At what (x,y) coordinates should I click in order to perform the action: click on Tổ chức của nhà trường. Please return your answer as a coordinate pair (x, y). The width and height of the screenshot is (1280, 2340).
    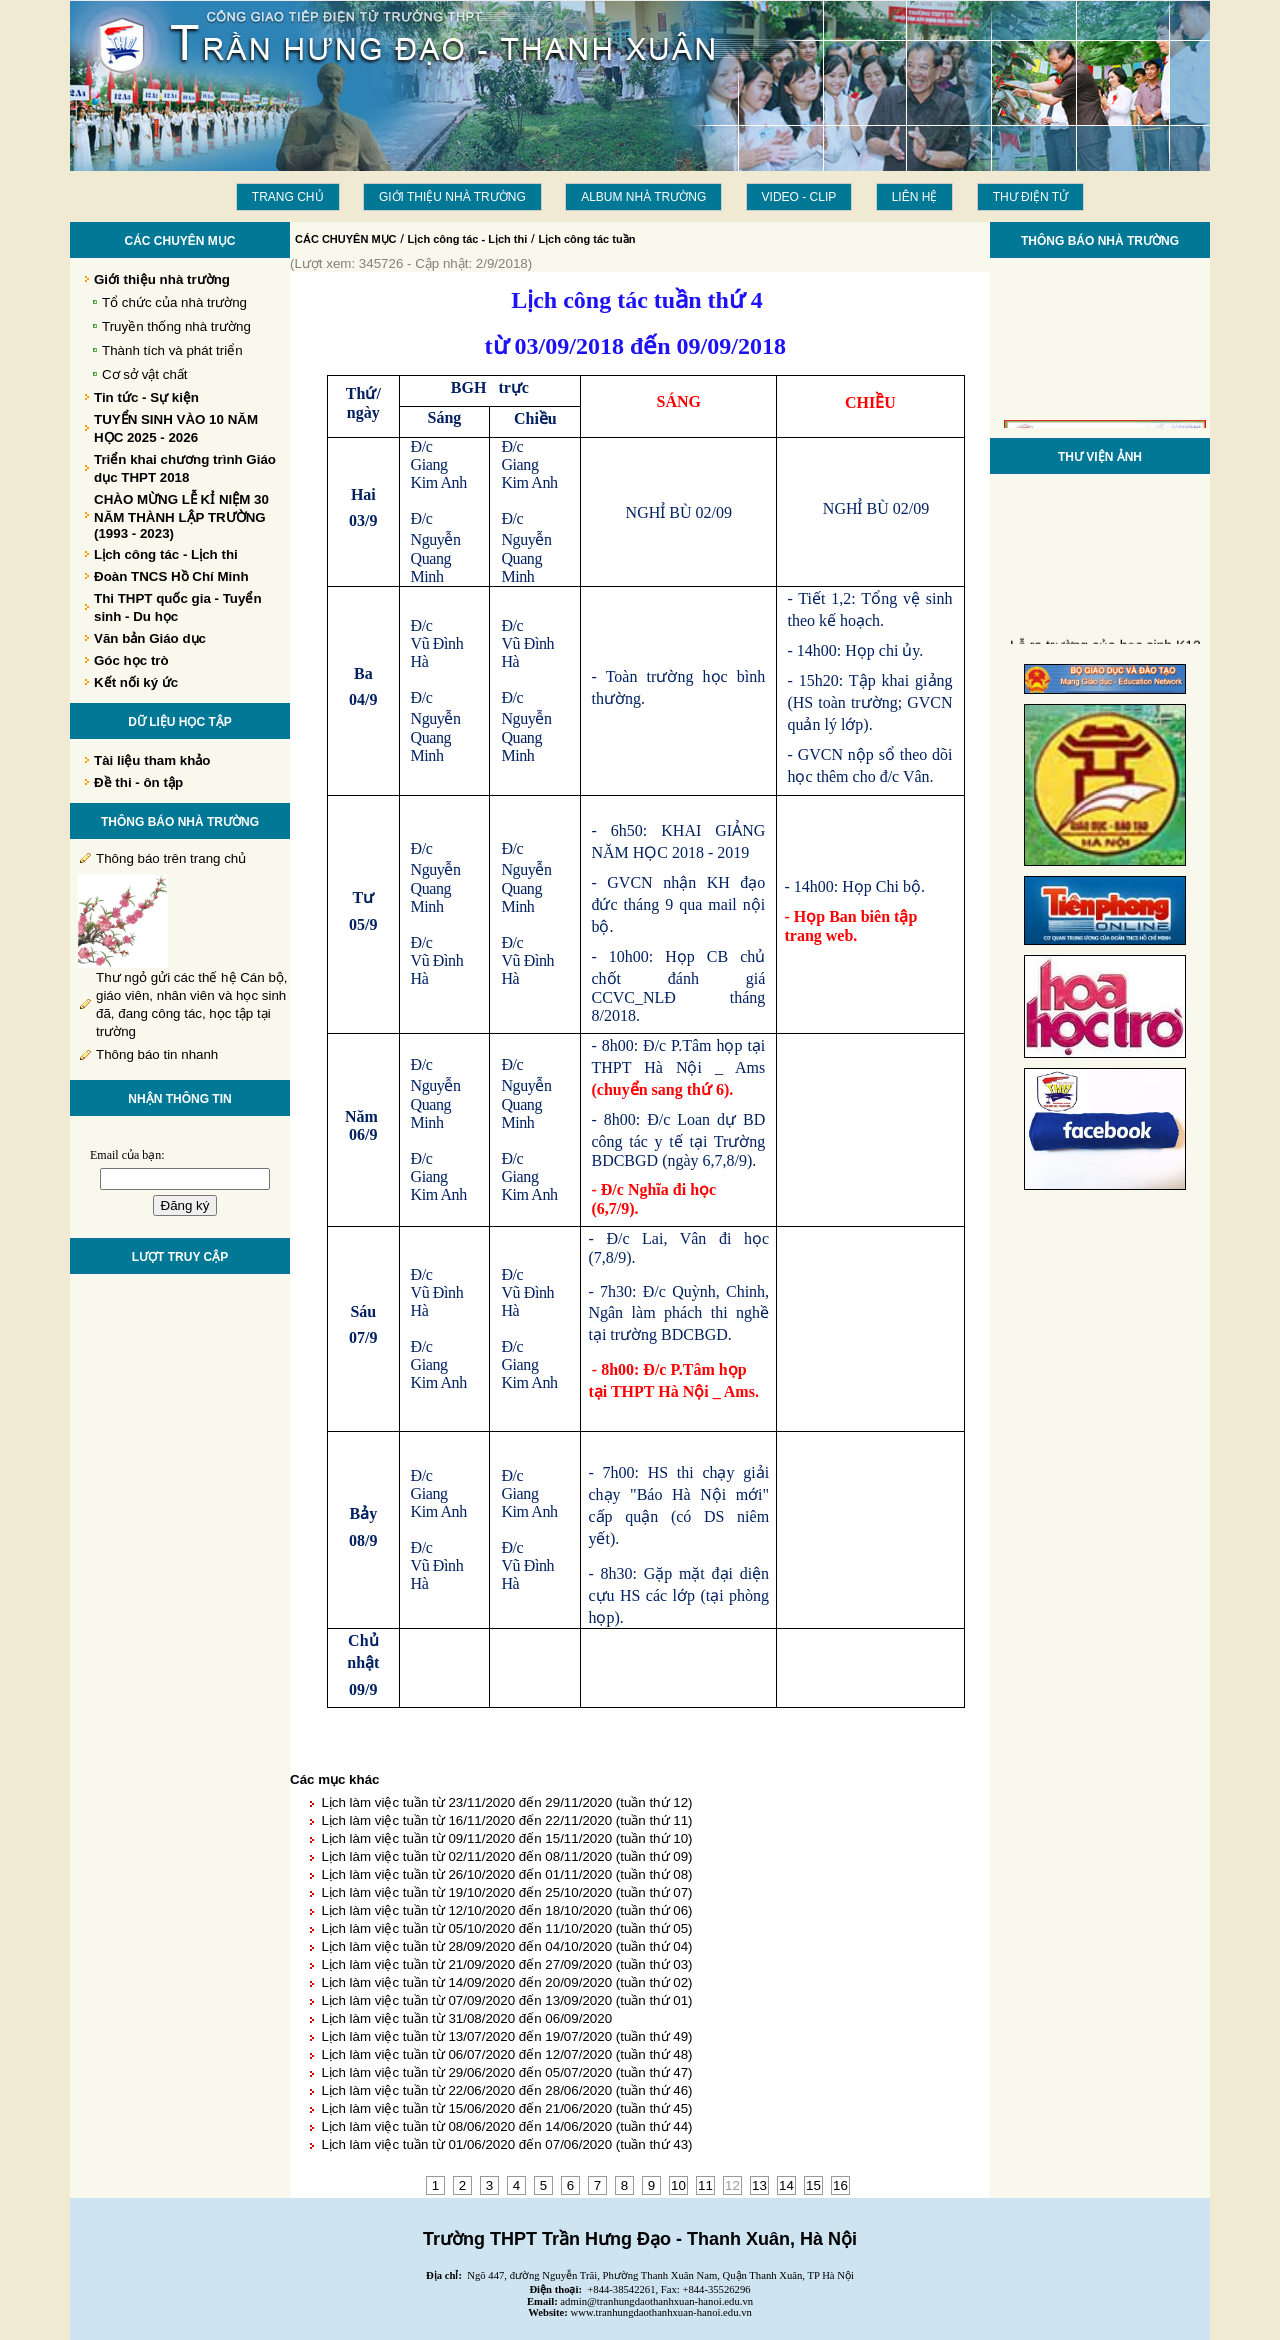
    Looking at the image, I should click on (174, 302).